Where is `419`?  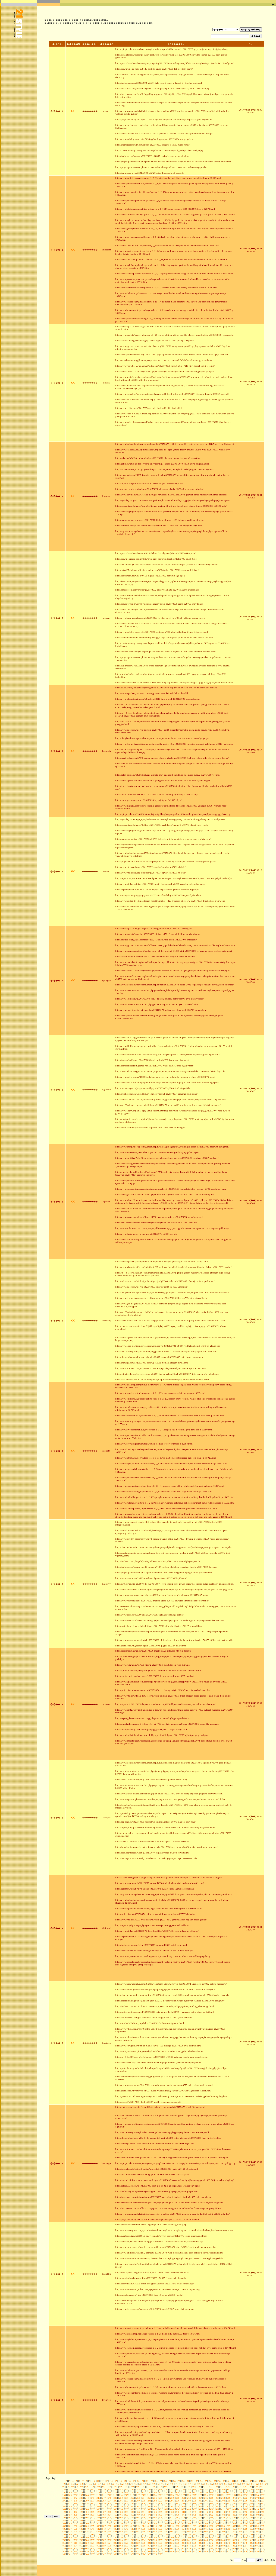
419 is located at coordinates (262, 2509).